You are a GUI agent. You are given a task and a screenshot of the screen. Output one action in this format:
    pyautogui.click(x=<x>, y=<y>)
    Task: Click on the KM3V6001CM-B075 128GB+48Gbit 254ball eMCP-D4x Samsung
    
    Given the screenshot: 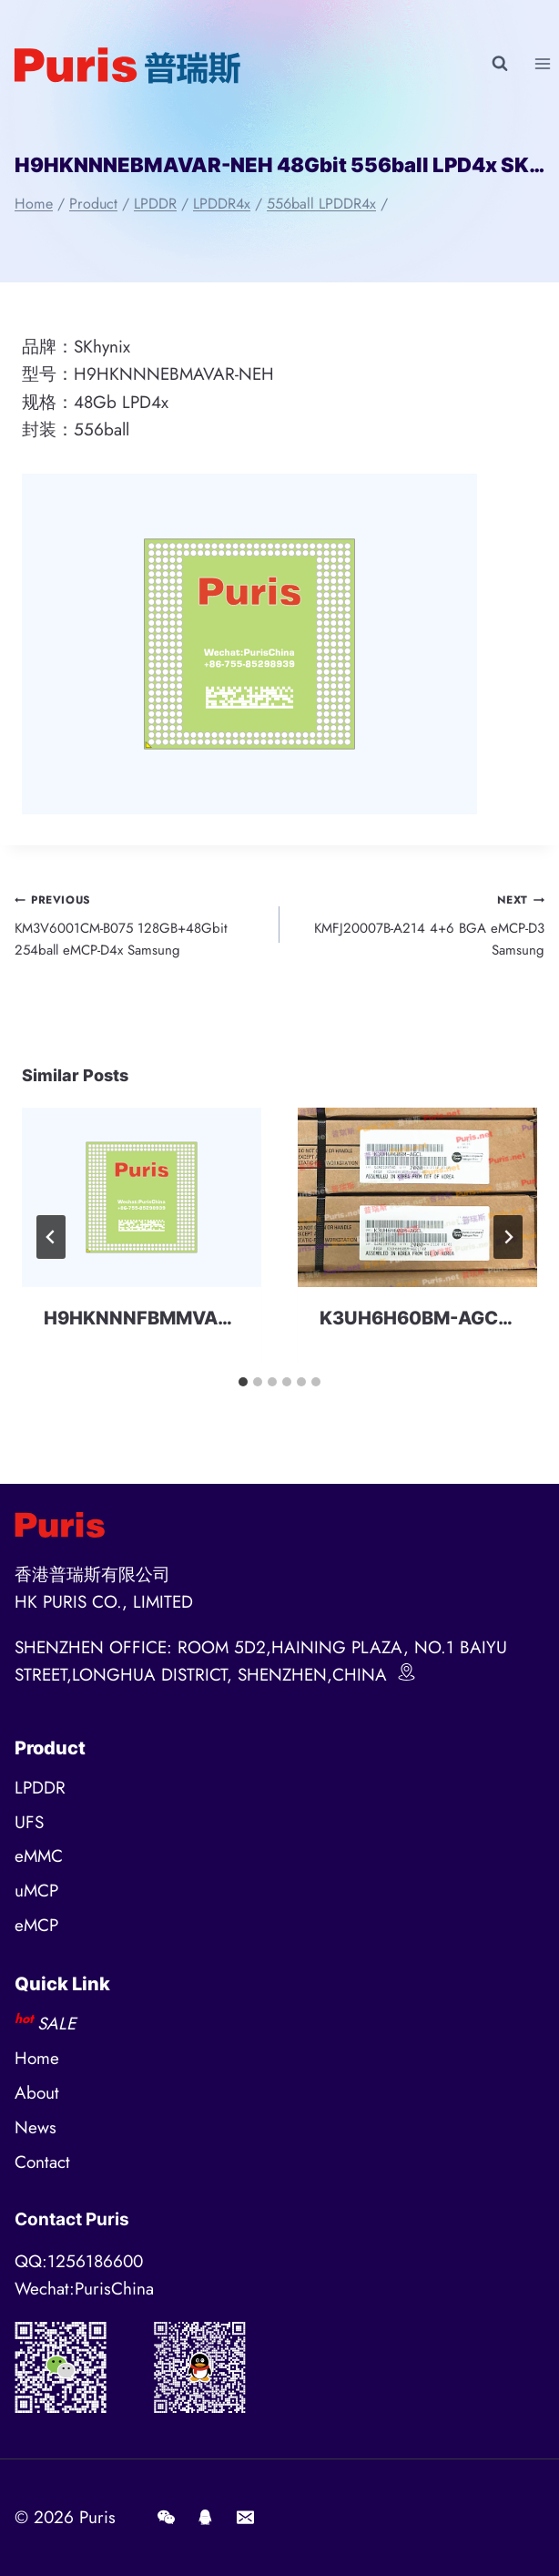 What is the action you would take?
    pyautogui.click(x=140, y=924)
    